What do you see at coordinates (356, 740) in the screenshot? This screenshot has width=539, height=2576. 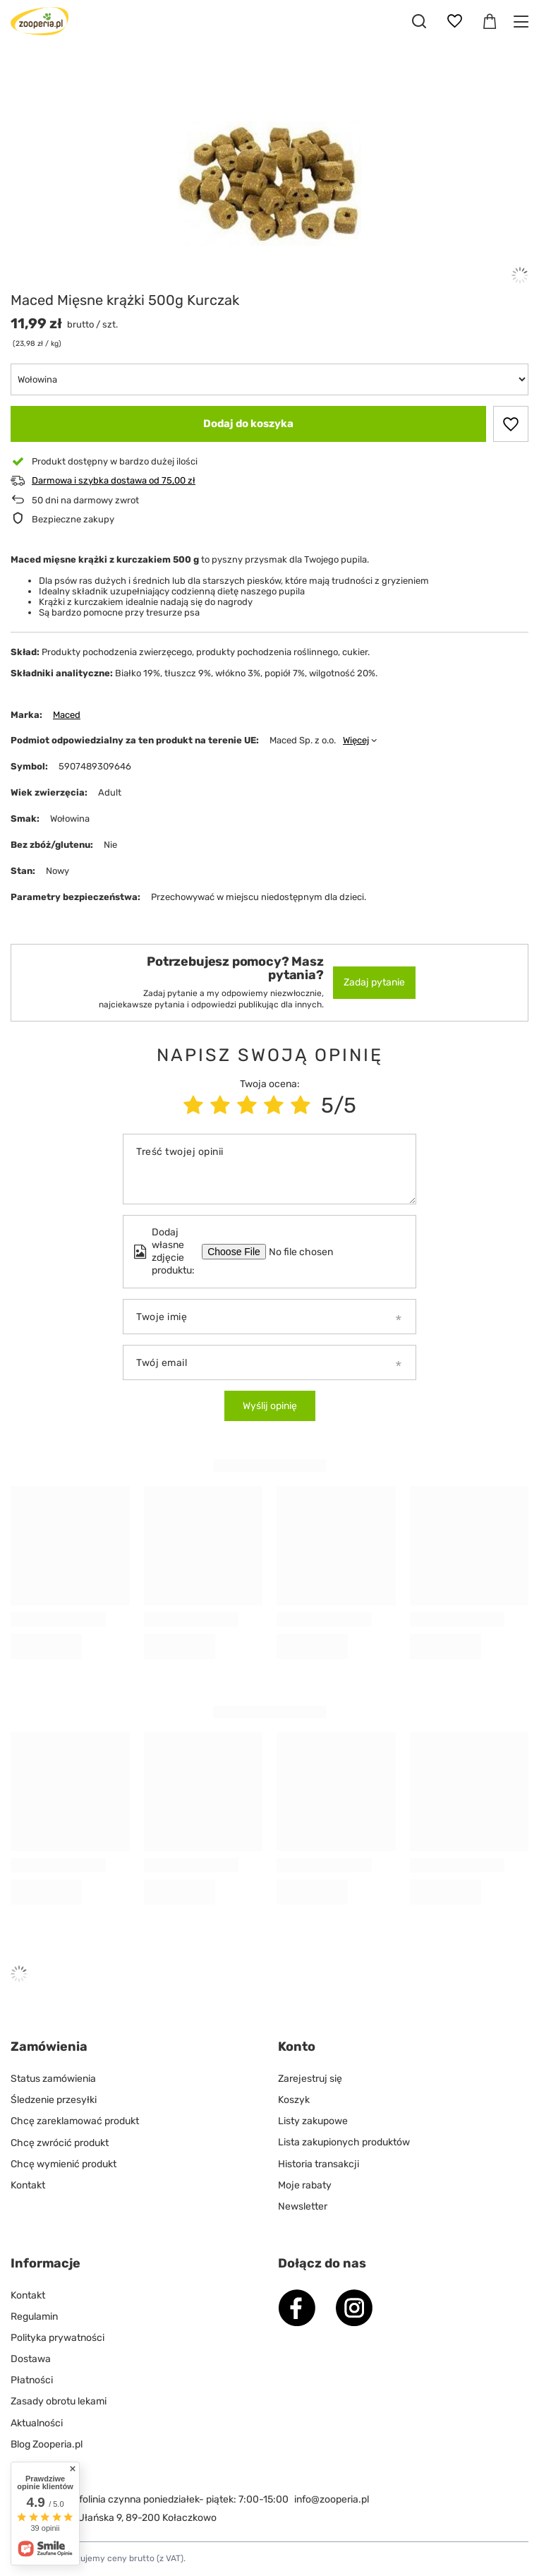 I see `Więcej` at bounding box center [356, 740].